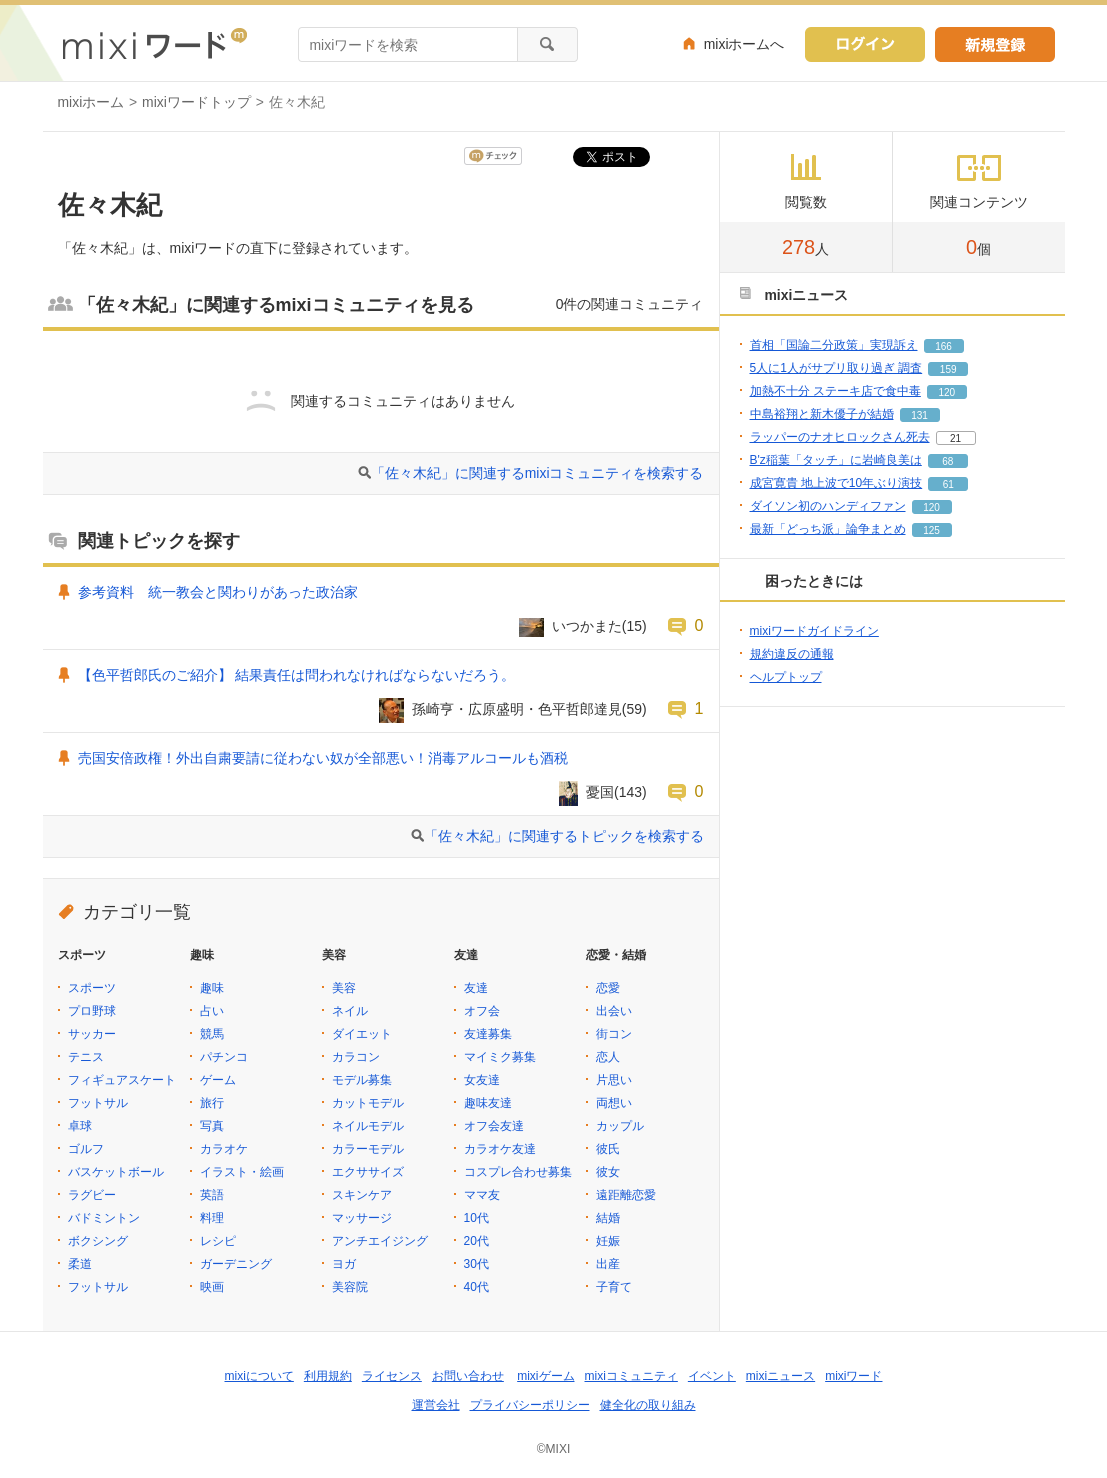 This screenshot has height=1478, width=1107. What do you see at coordinates (104, 1218) in the screenshot?
I see `バドミントン` at bounding box center [104, 1218].